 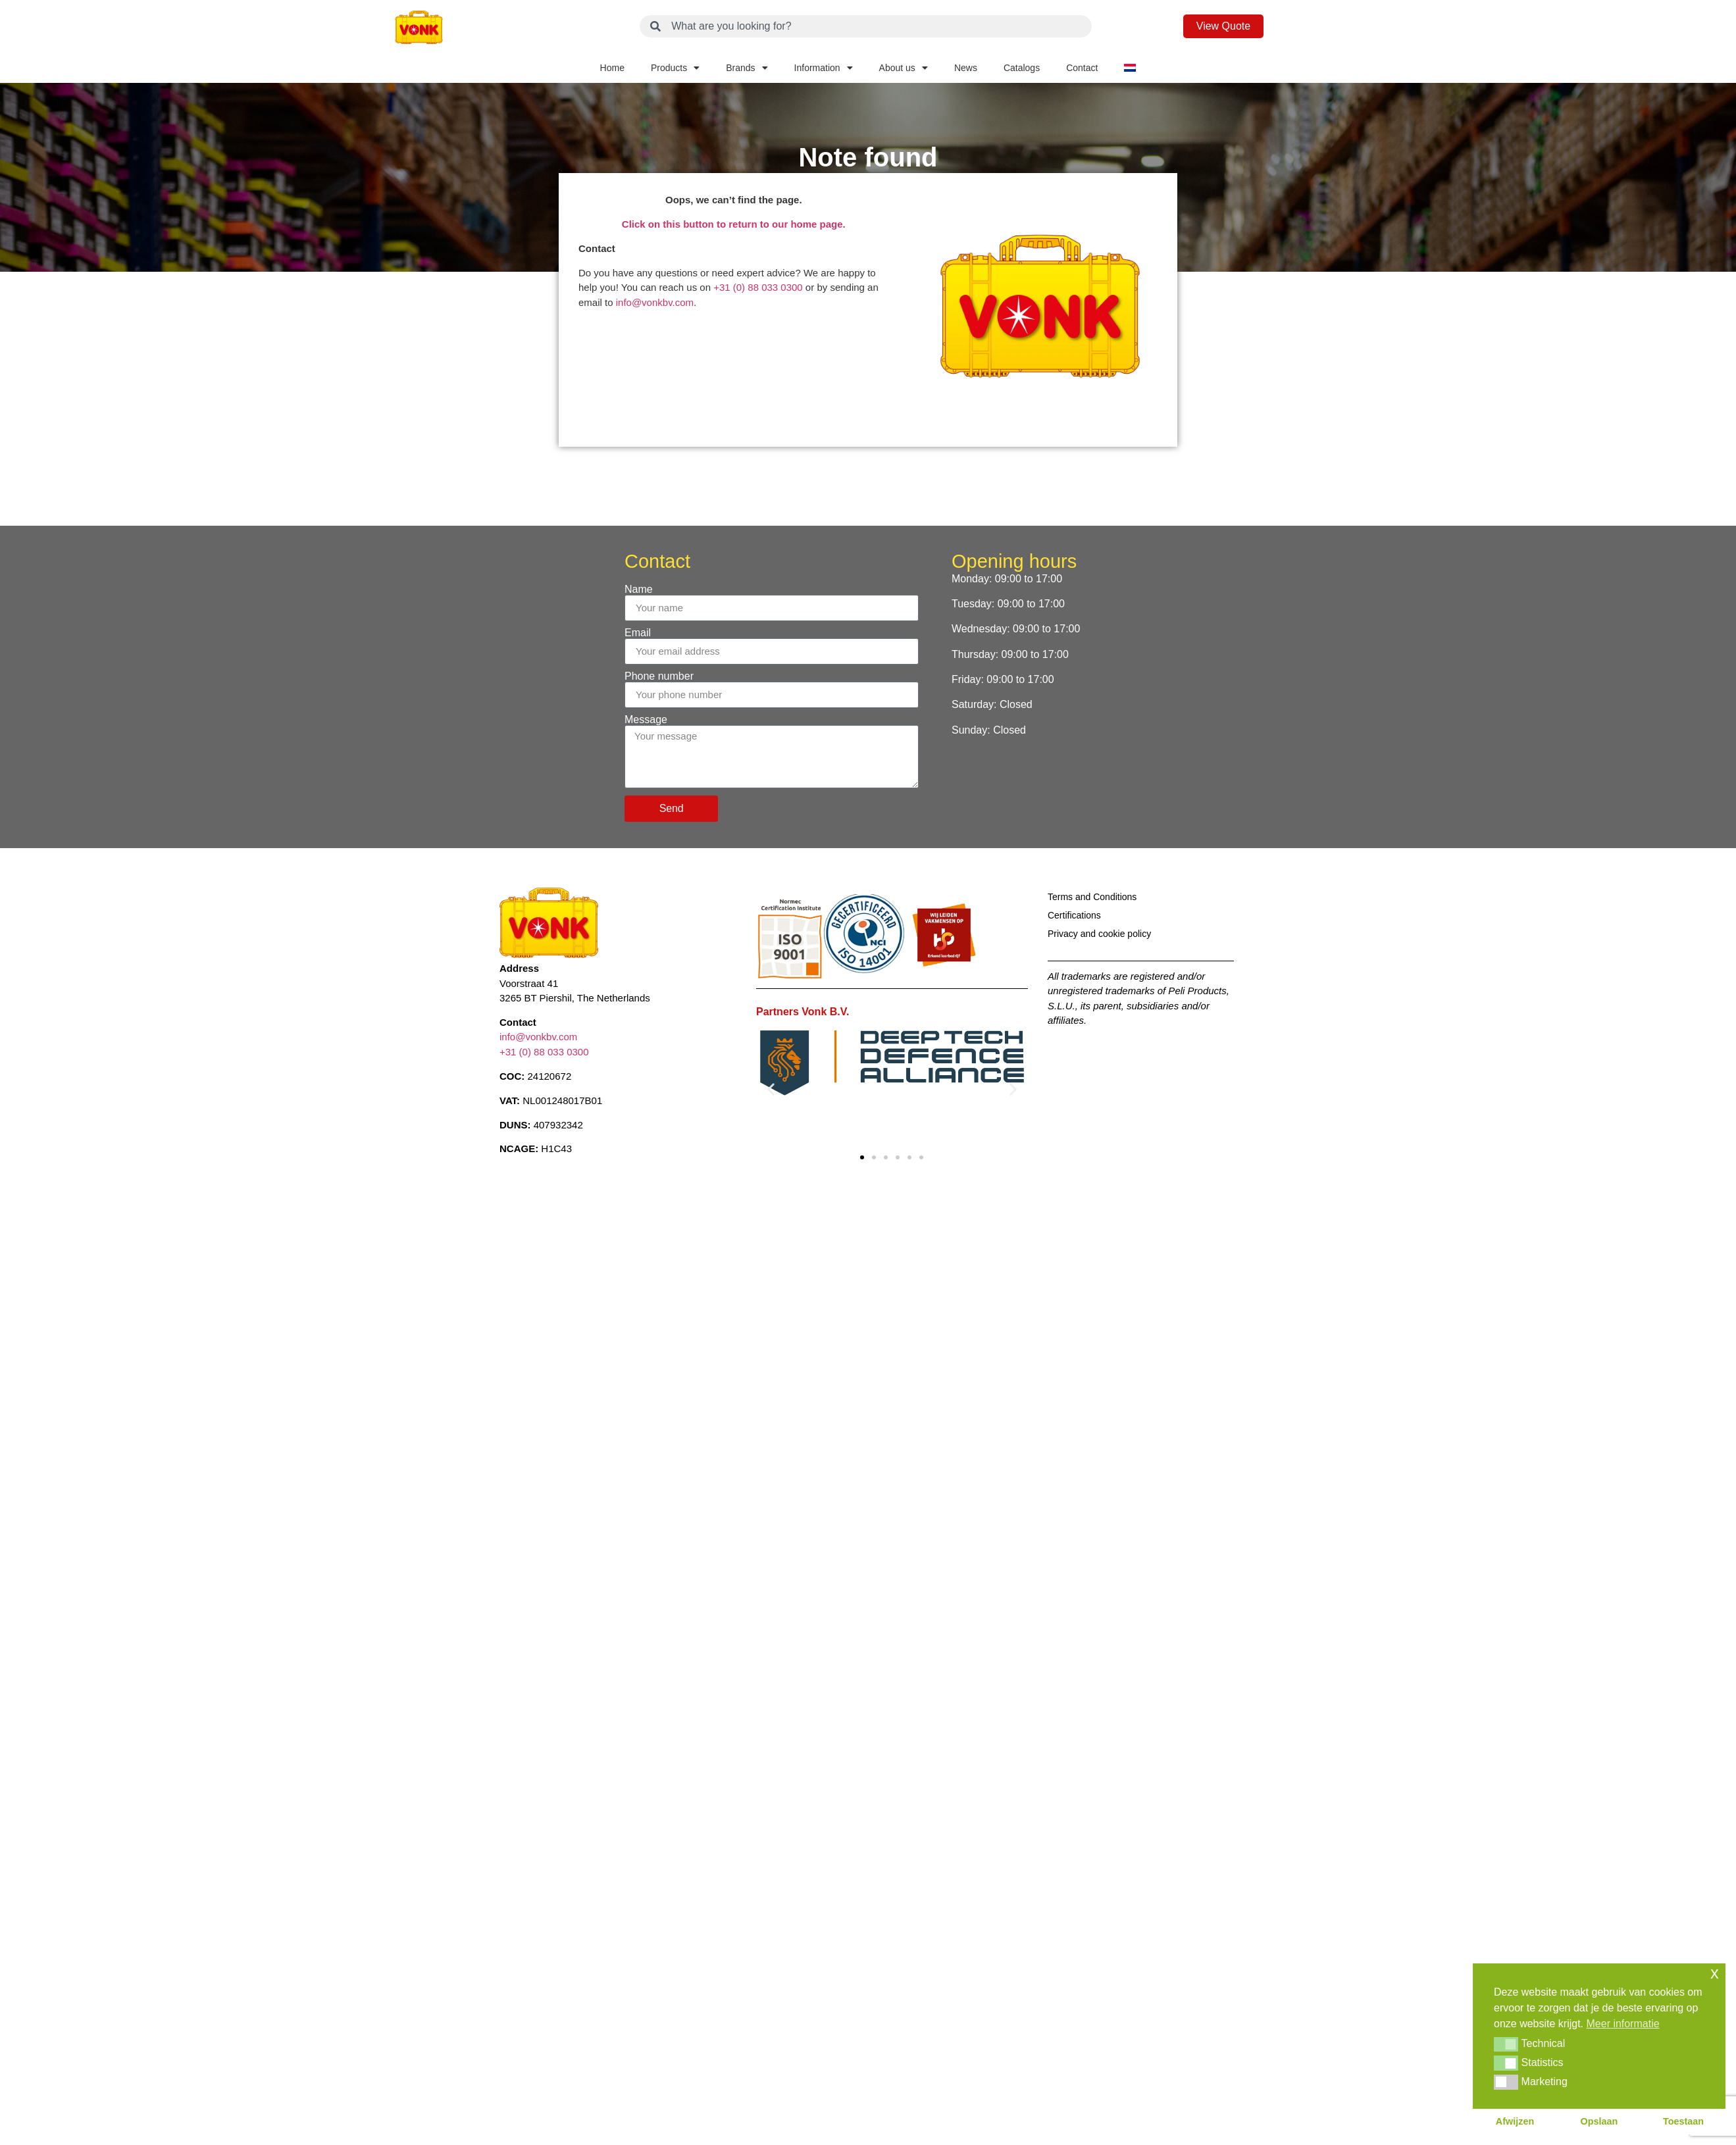 What do you see at coordinates (771, 1088) in the screenshot?
I see `[button]` at bounding box center [771, 1088].